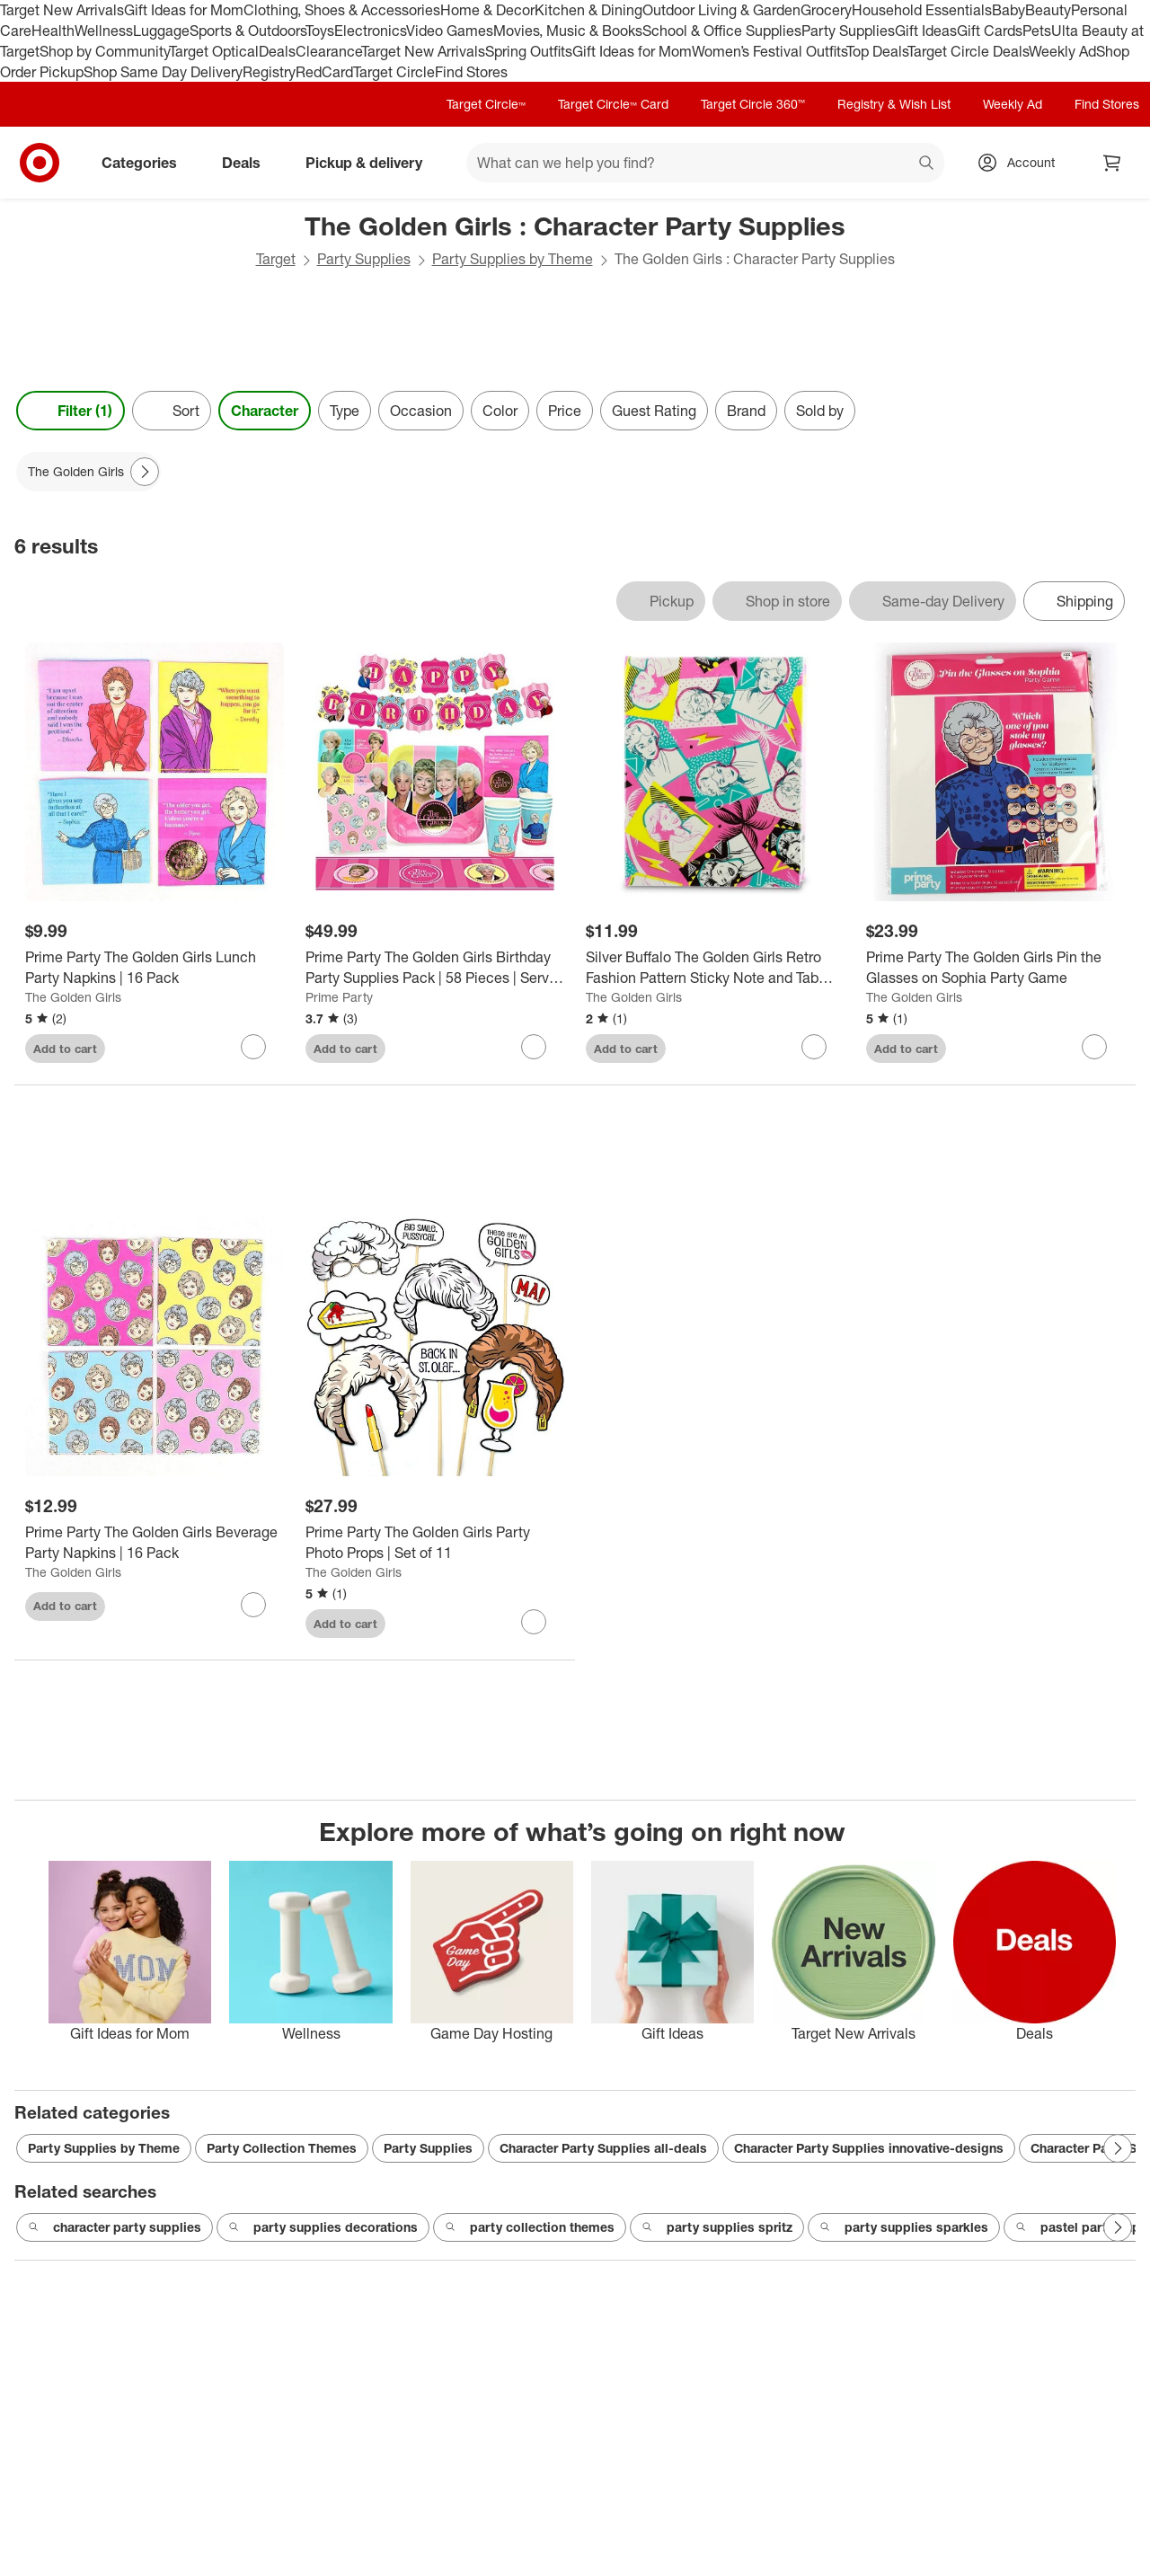 The image size is (1150, 2576). I want to click on Target Circle™, so click(486, 103).